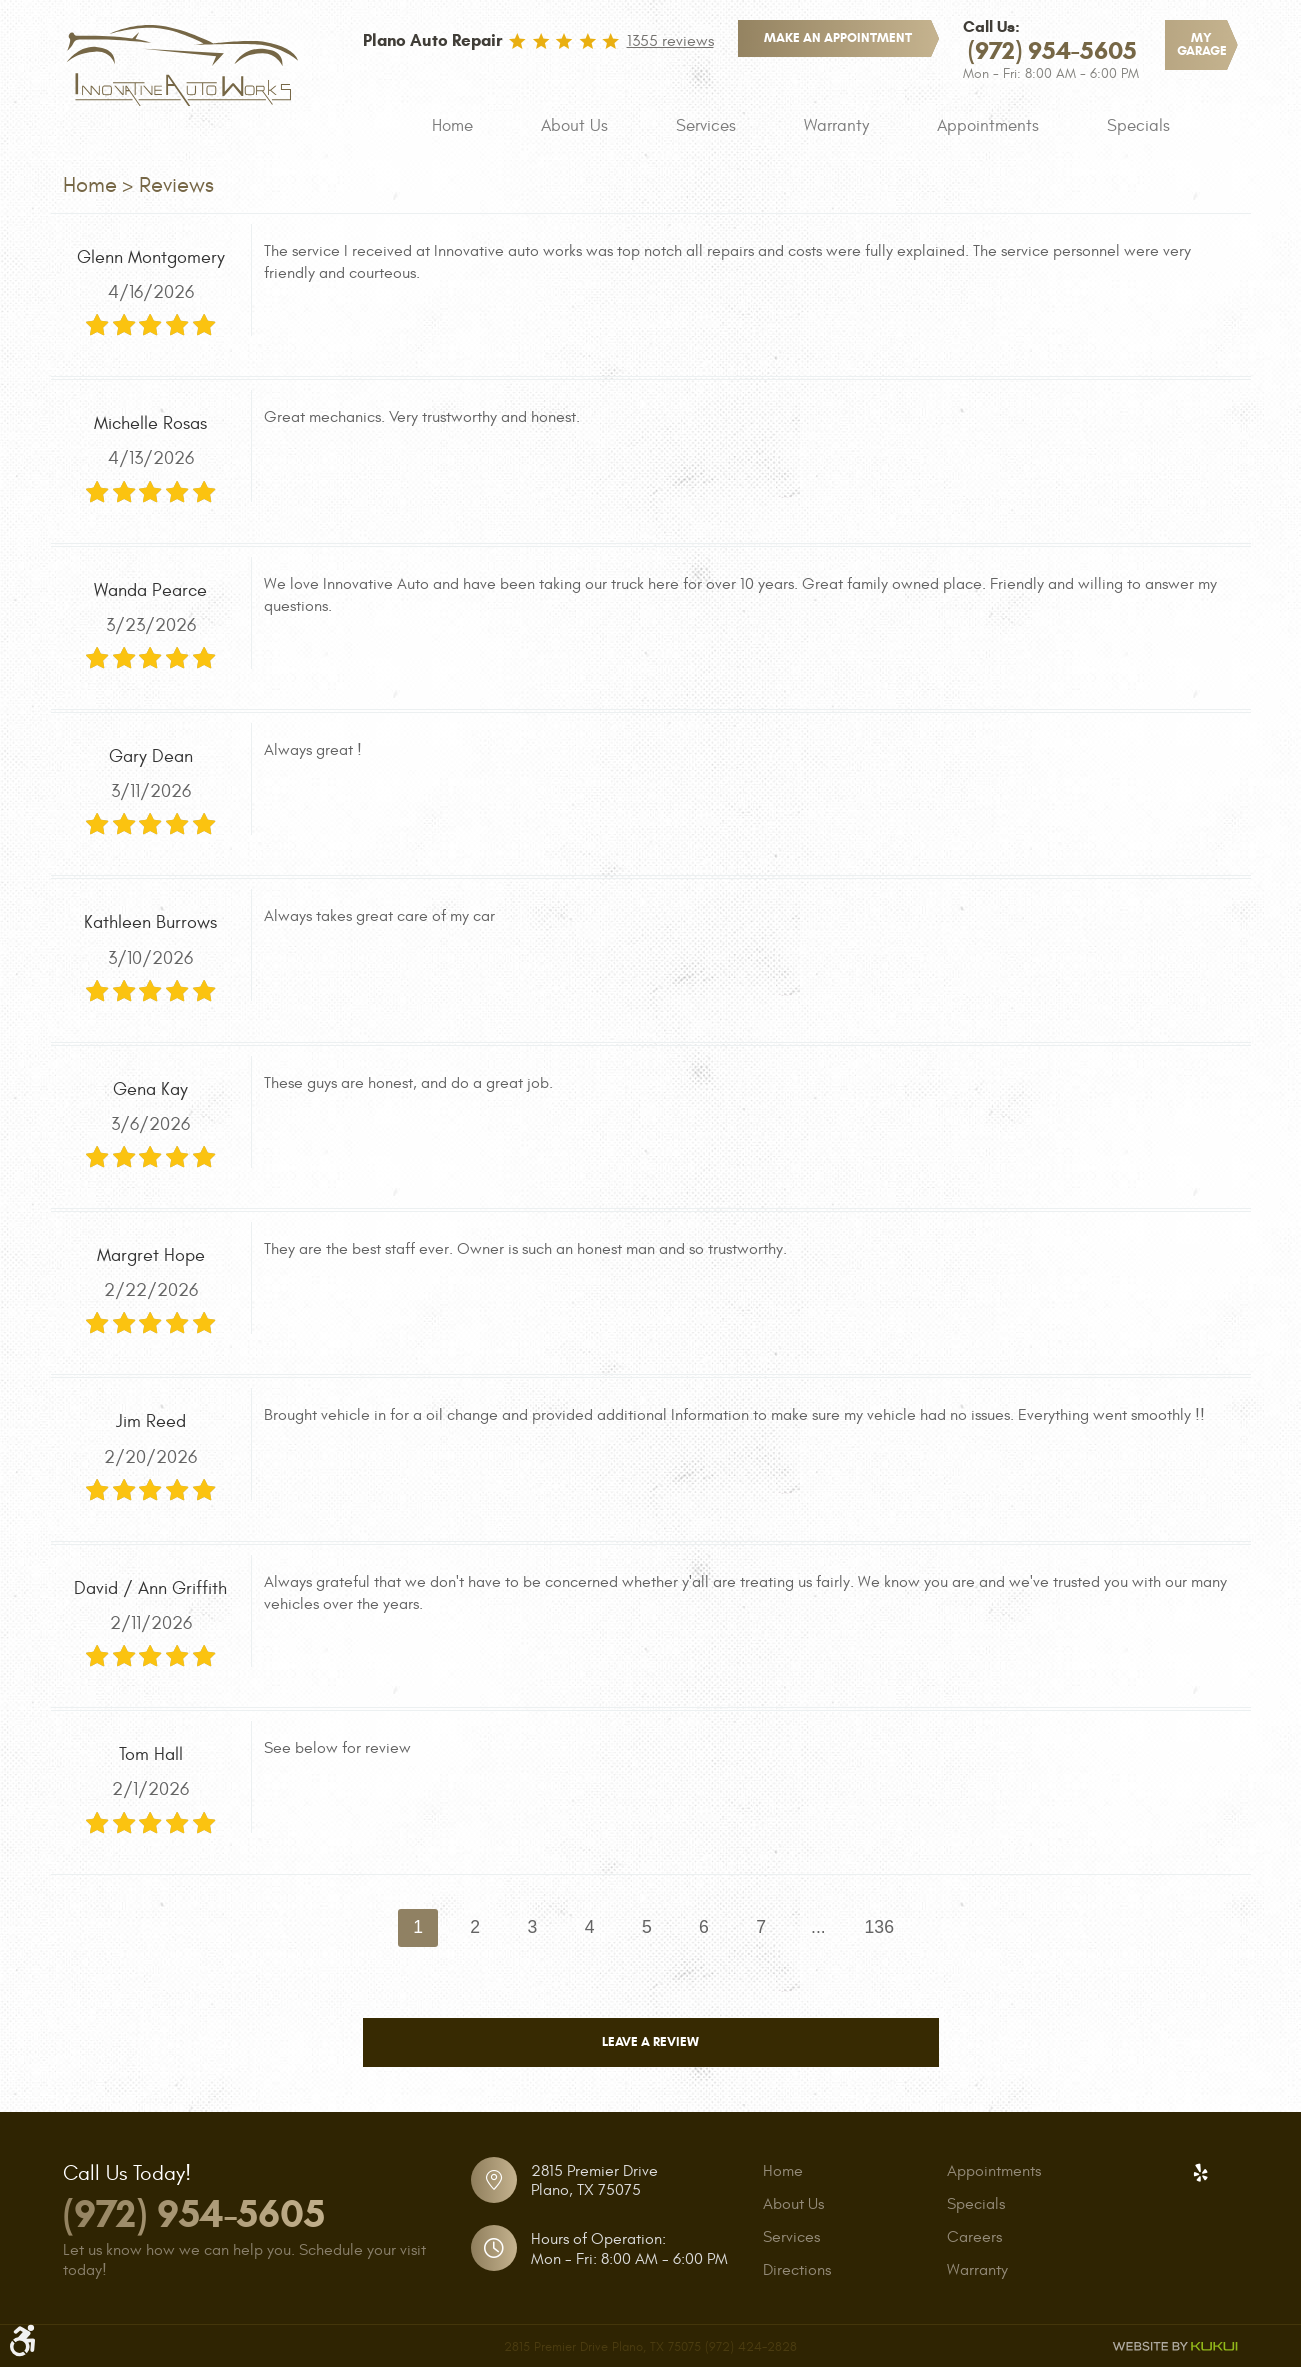 The image size is (1301, 2367). Describe the element at coordinates (879, 1927) in the screenshot. I see `136` at that location.